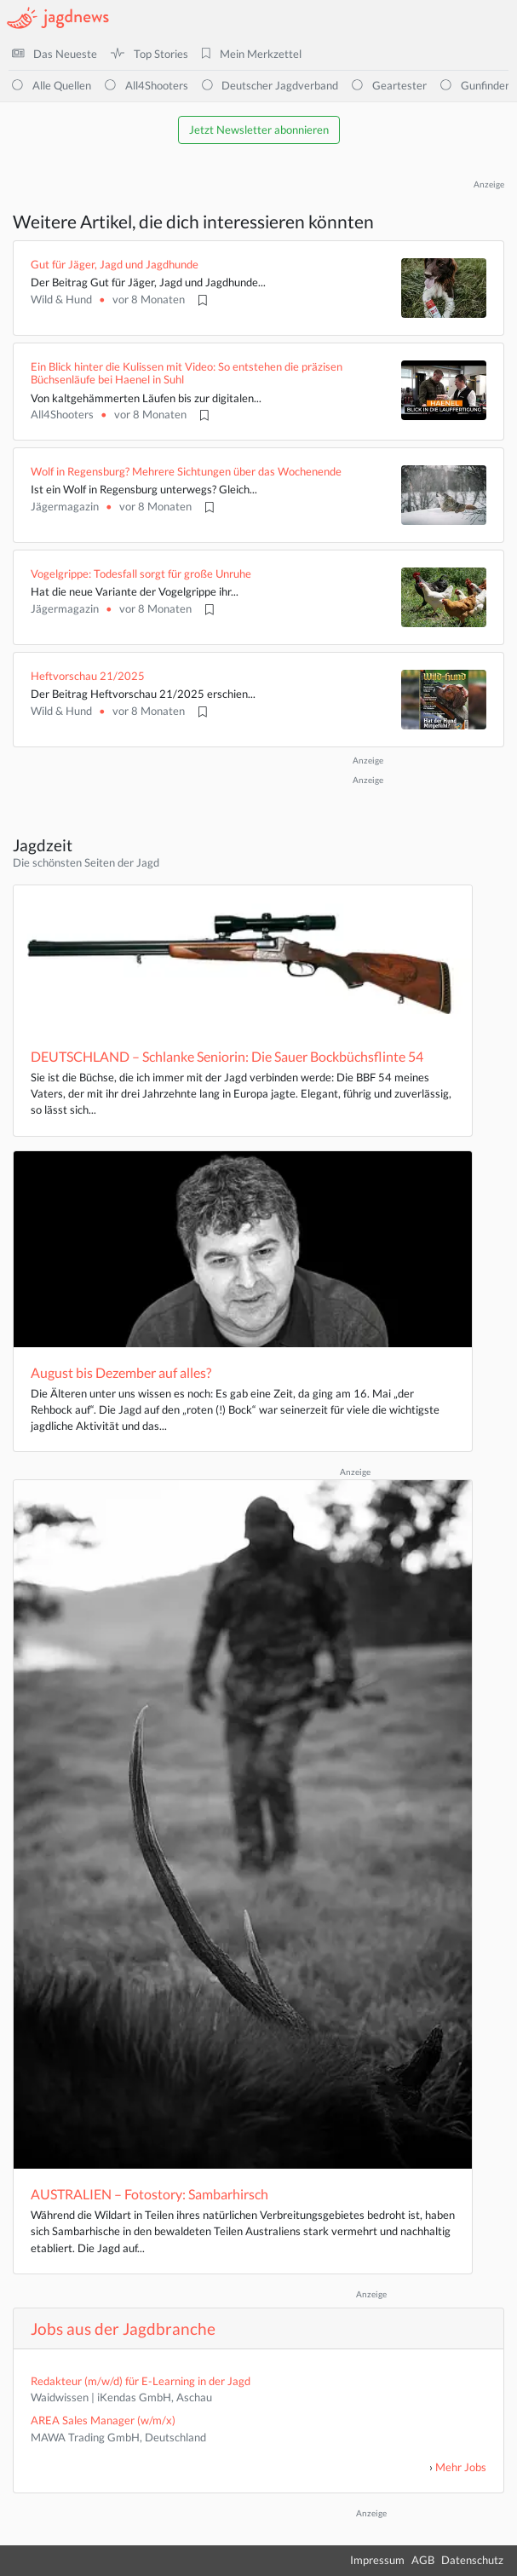  Describe the element at coordinates (227, 1056) in the screenshot. I see `DEUTSCHLAND – Schlanke Seniorin: Die Sauer Bockbüchsflinte 54` at that location.